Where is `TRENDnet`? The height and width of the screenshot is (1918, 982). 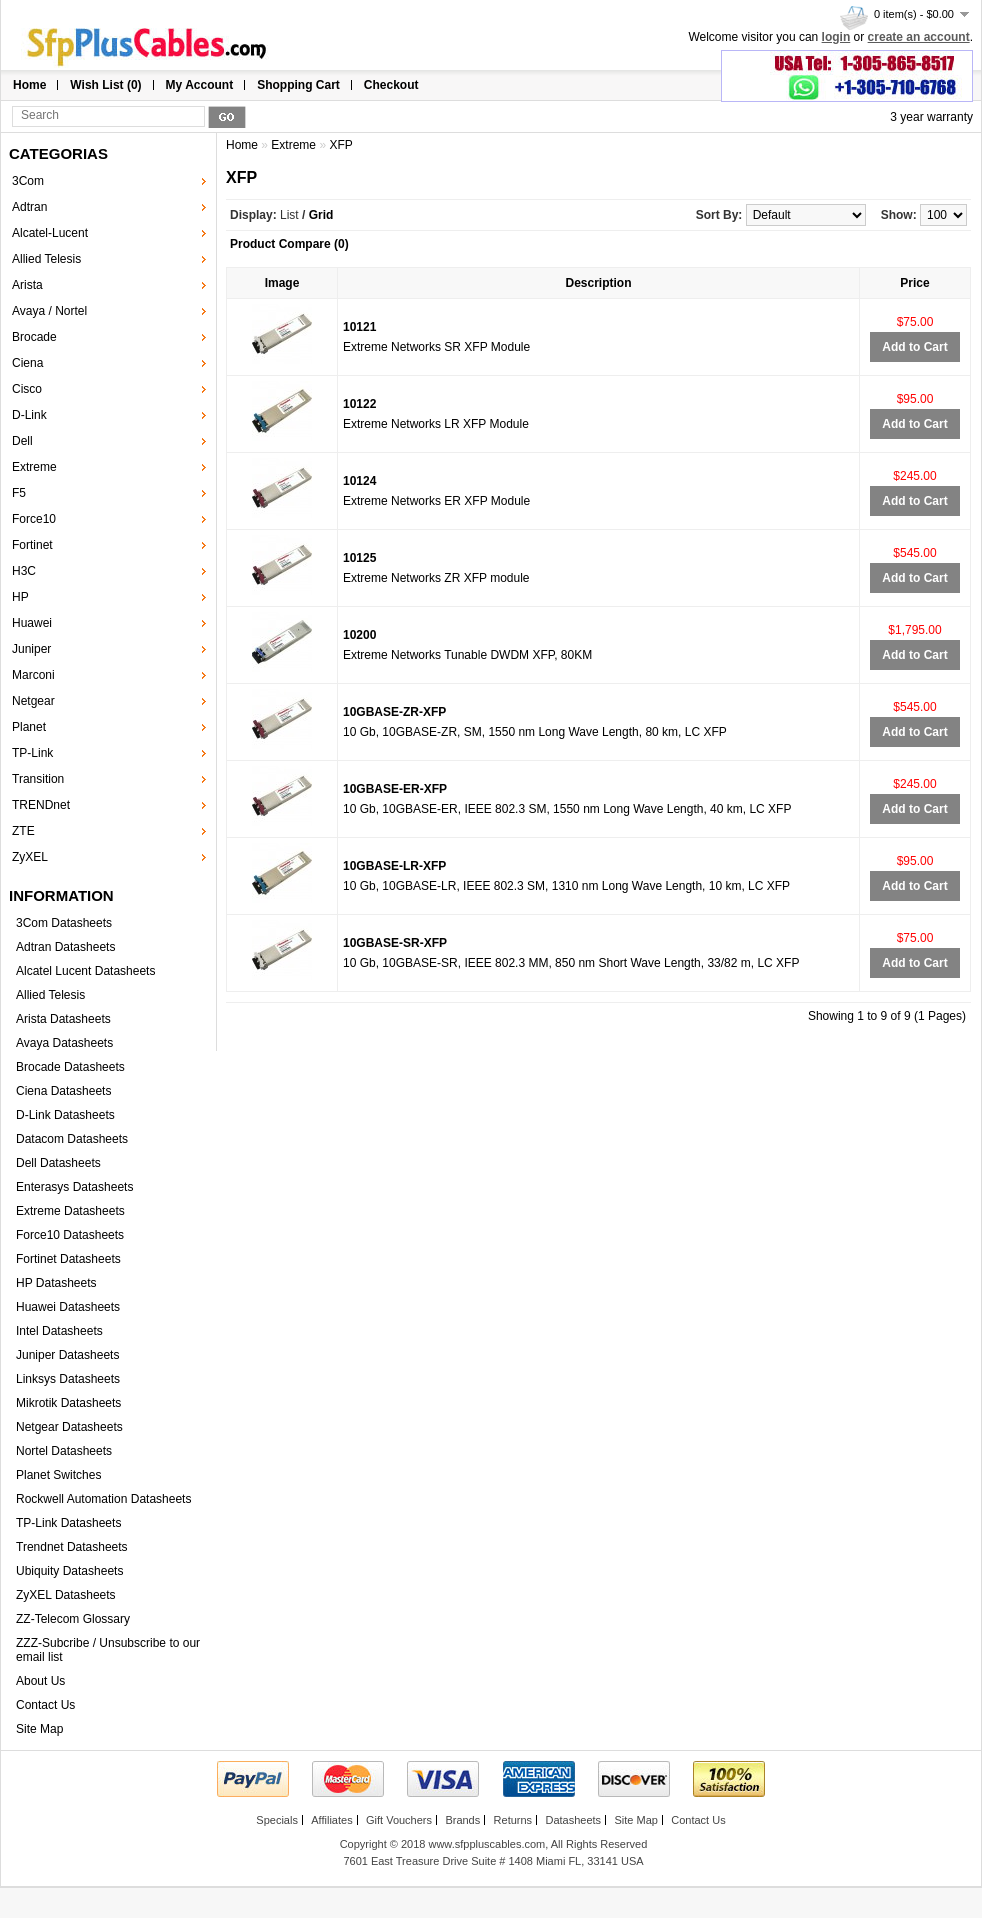
TRENDnet is located at coordinates (41, 805).